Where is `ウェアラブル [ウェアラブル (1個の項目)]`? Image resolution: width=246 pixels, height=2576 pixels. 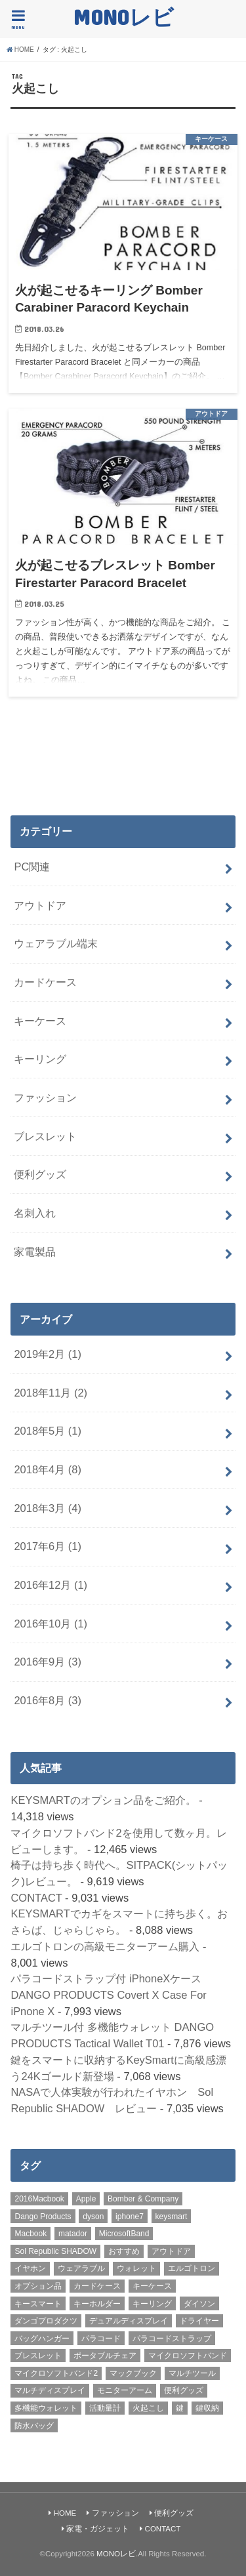 ウェアラブル [ウェアラブル (1個の項目)] is located at coordinates (81, 2268).